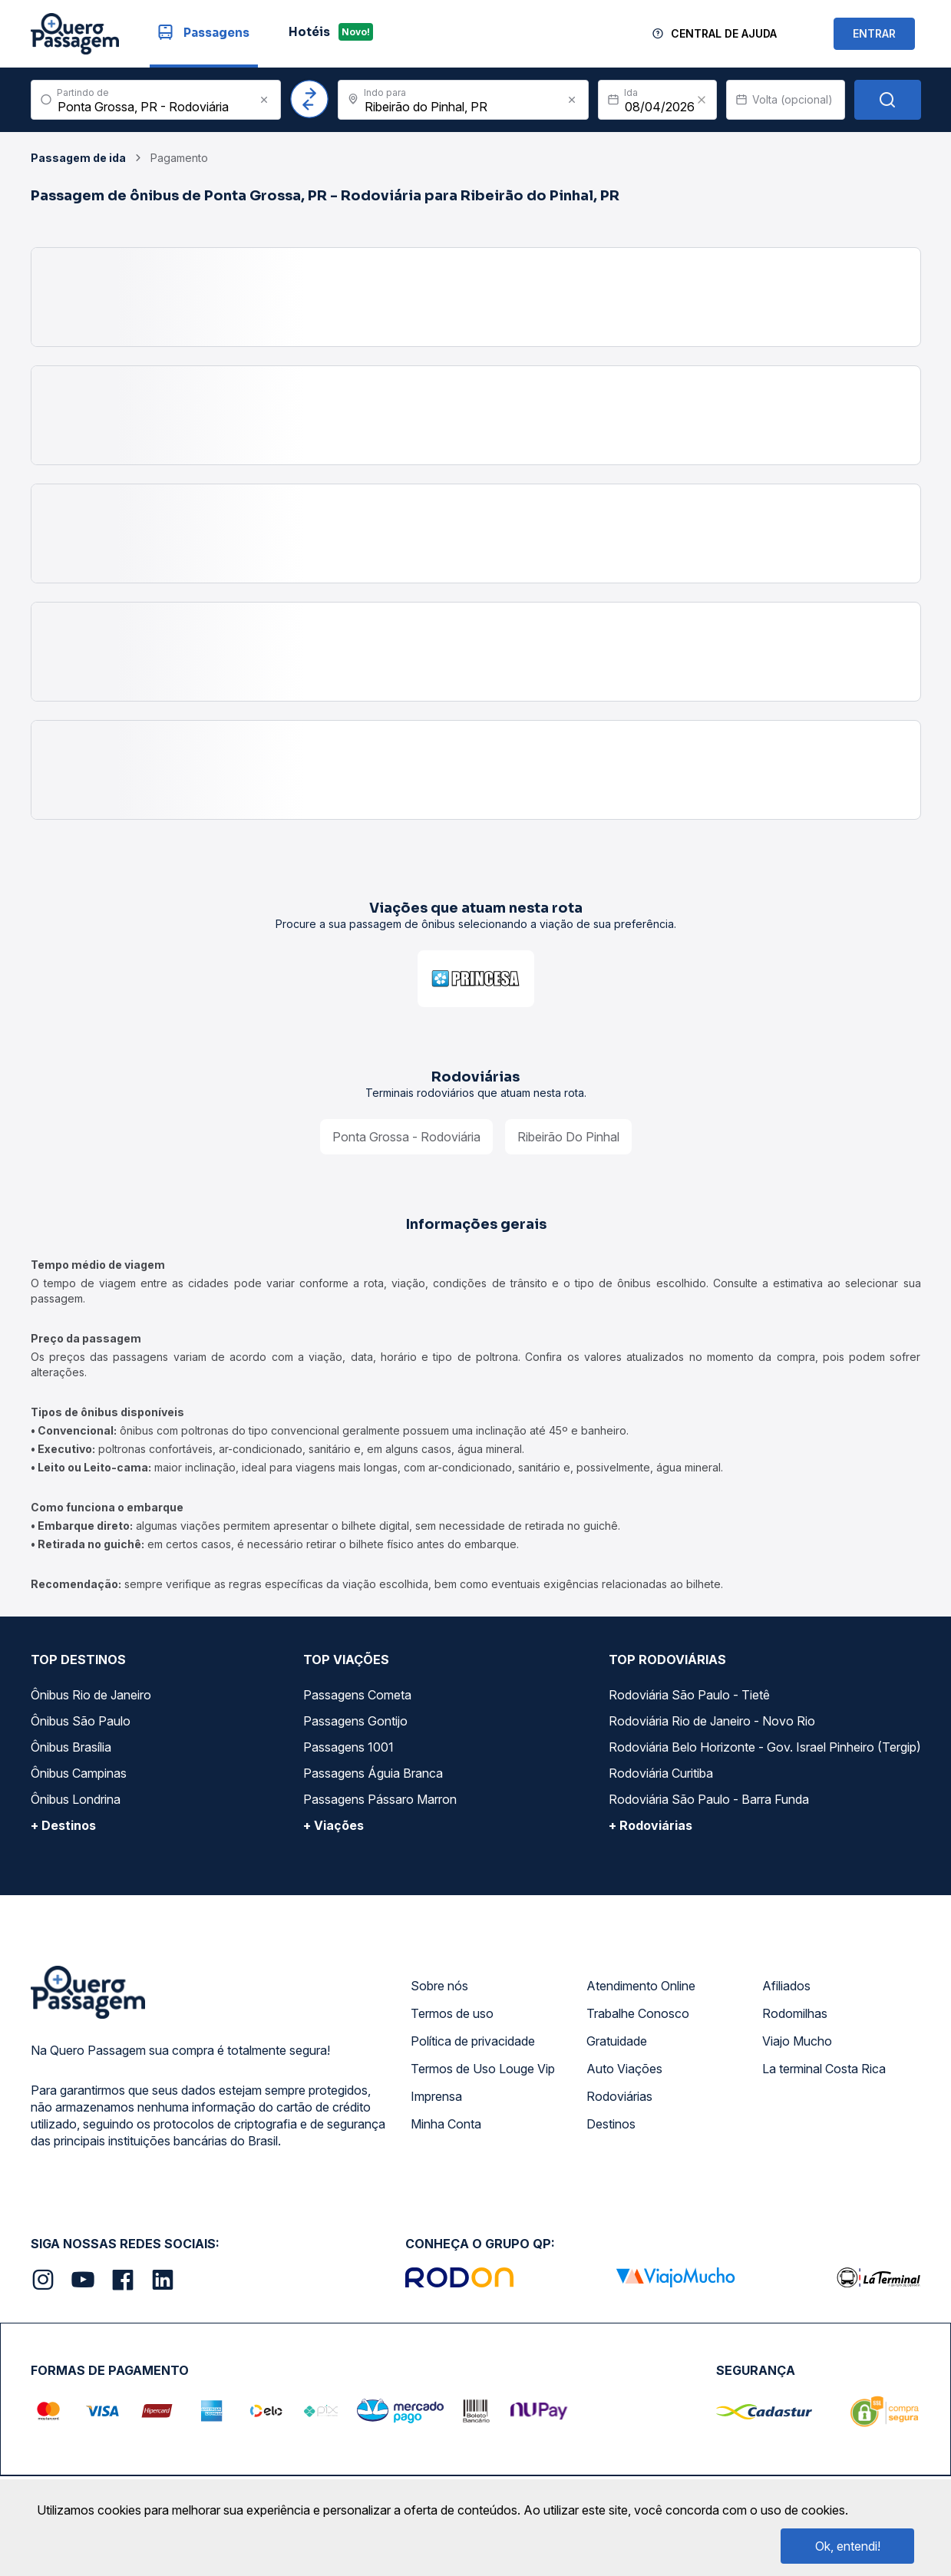 This screenshot has height=2576, width=951. Describe the element at coordinates (79, 1773) in the screenshot. I see `Ônibus Campinas` at that location.